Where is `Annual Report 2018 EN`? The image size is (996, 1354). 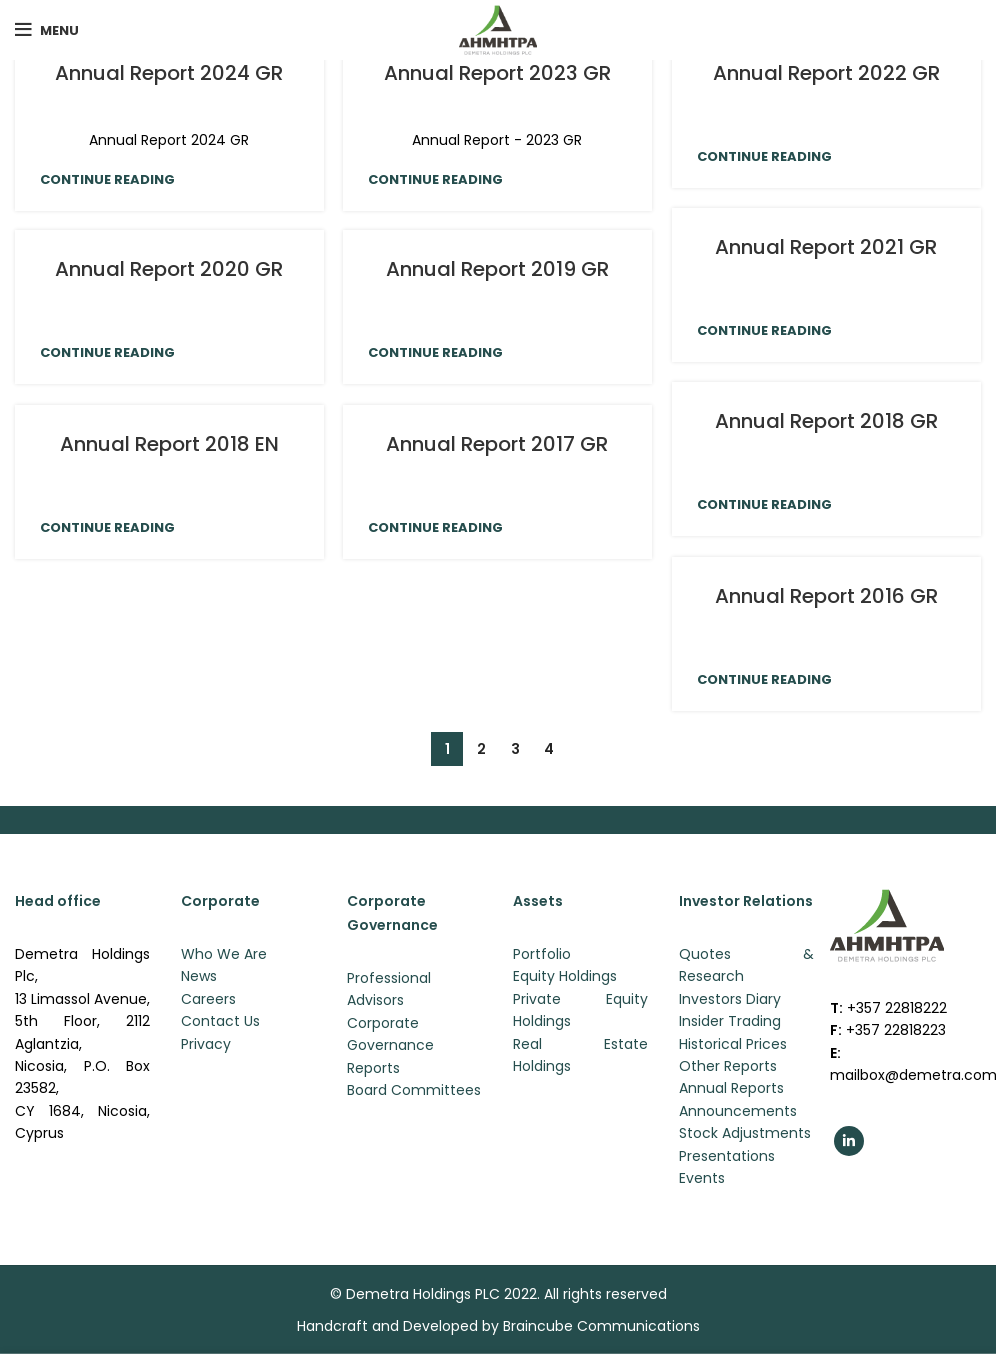
Annual Report 2018 EN is located at coordinates (169, 444).